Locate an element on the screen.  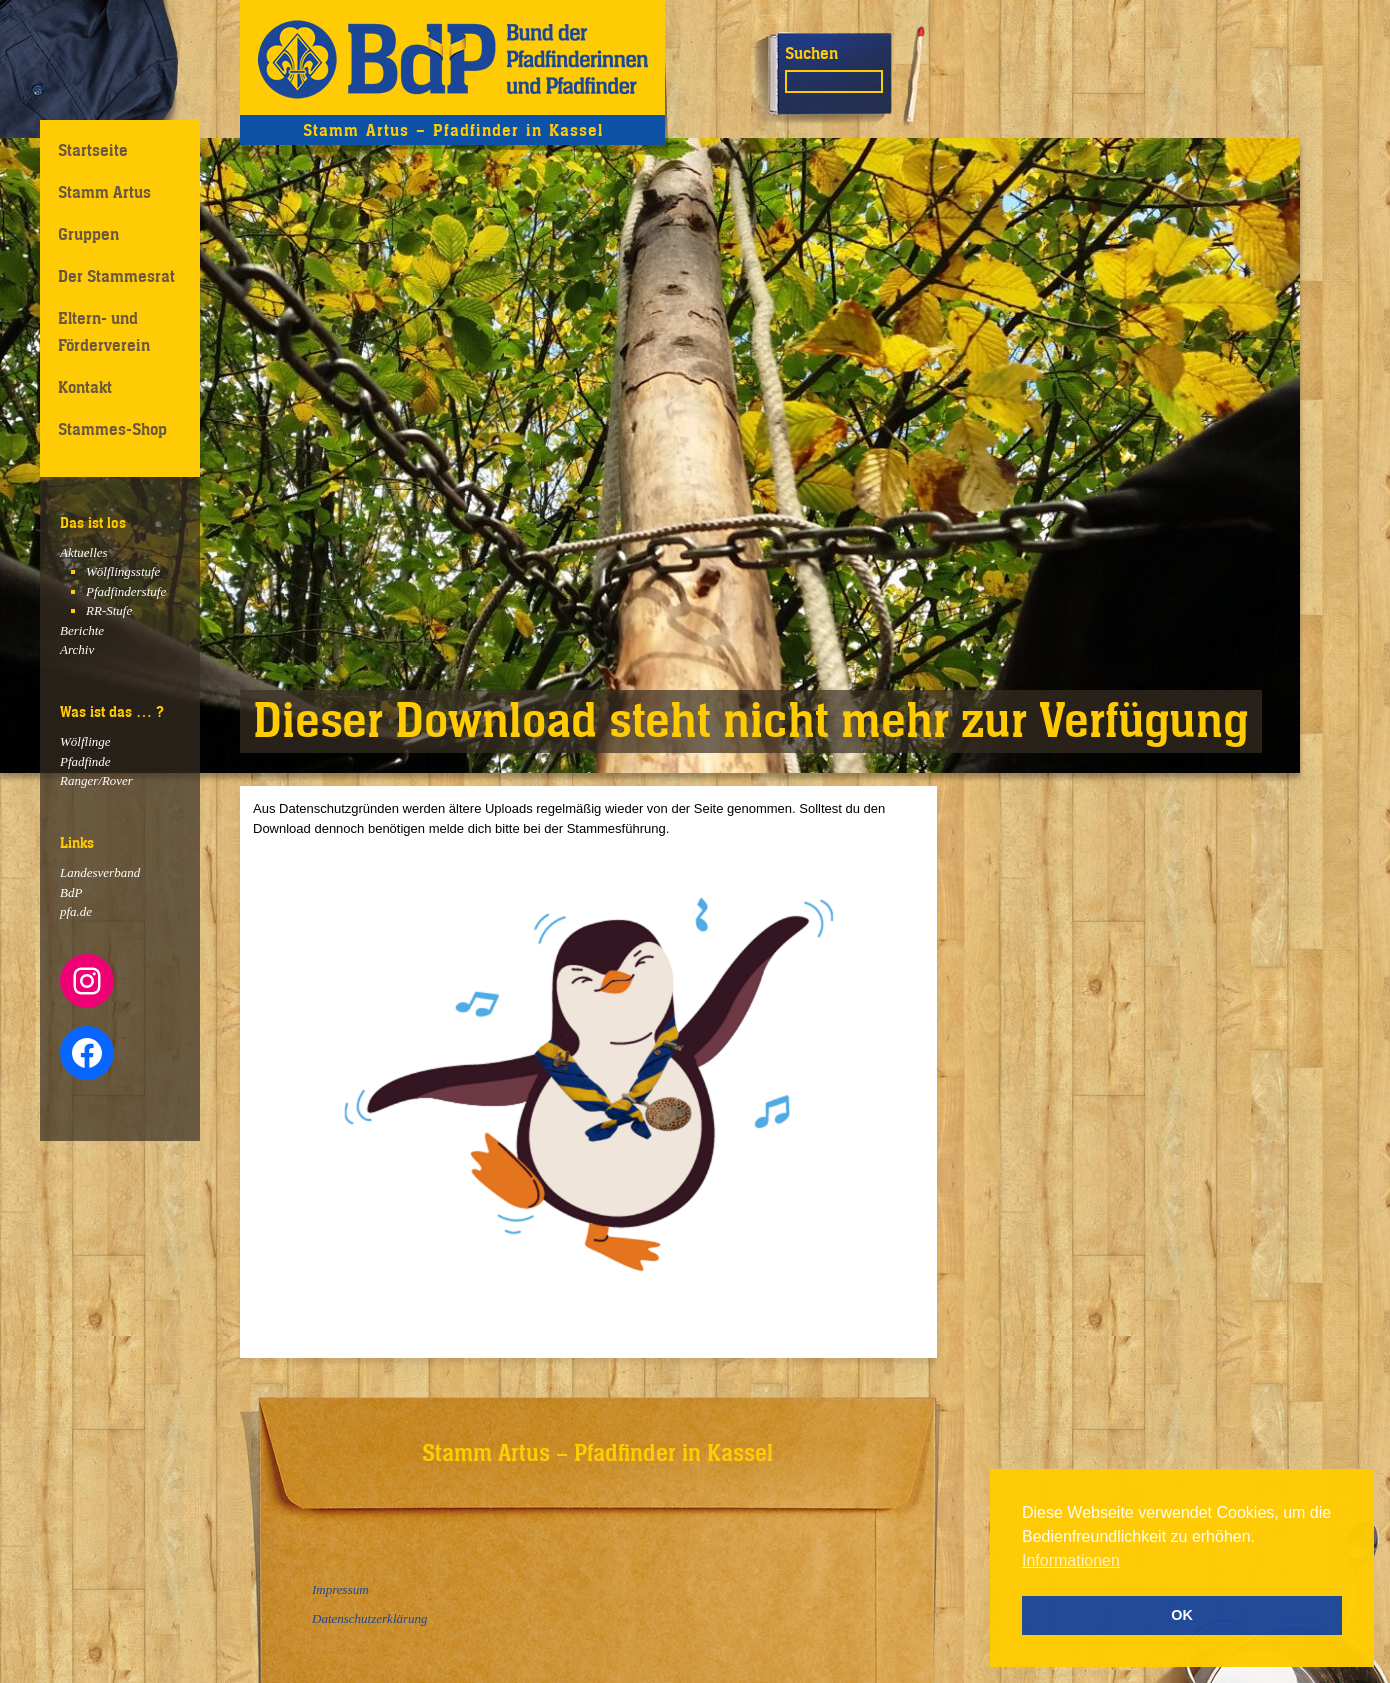
pfa.de is located at coordinates (76, 911).